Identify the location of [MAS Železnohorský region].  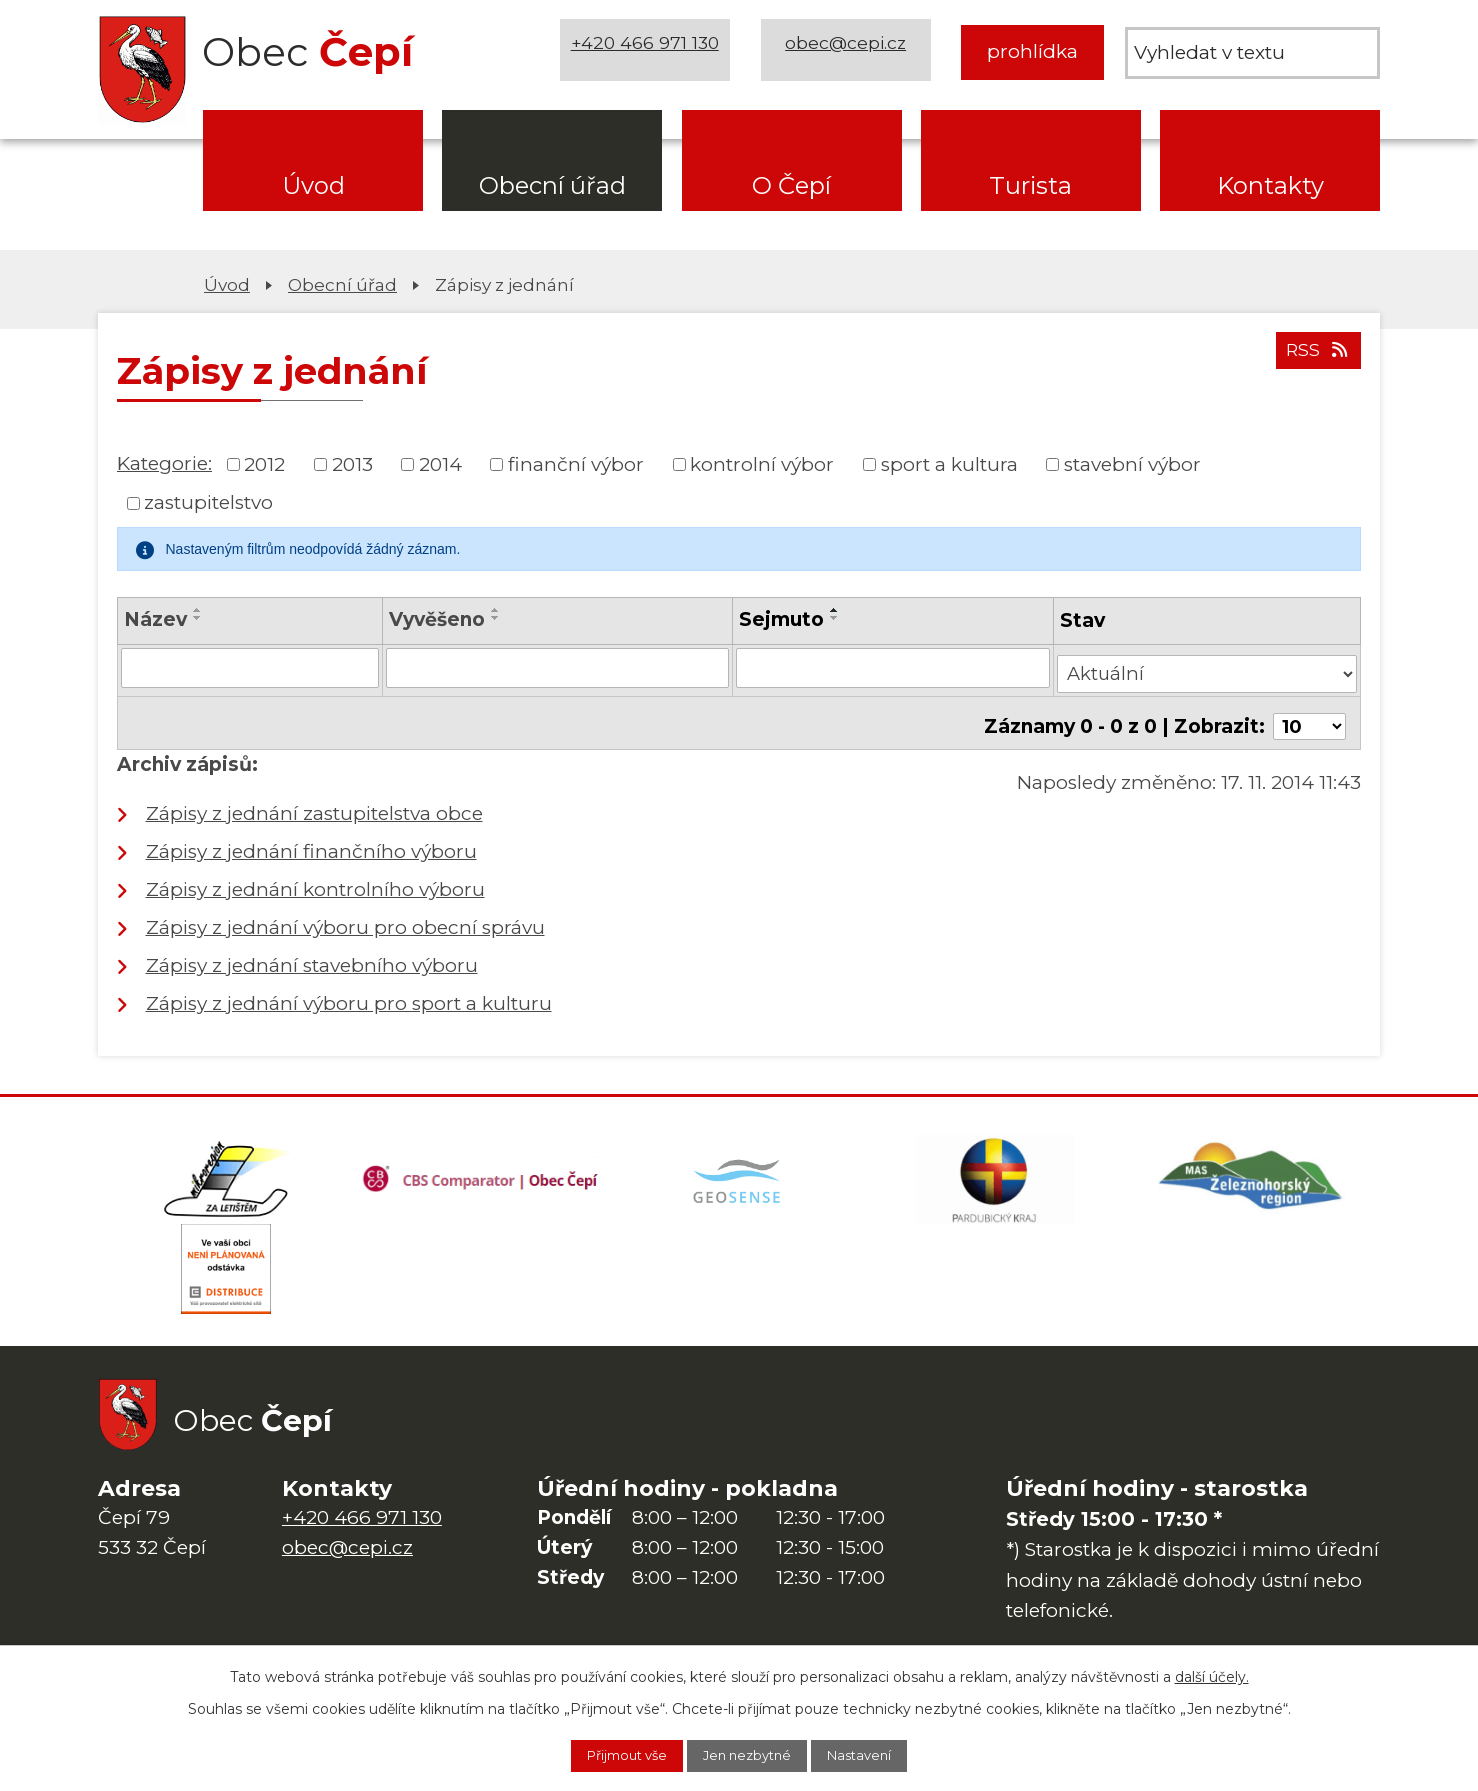
(1252, 1174).